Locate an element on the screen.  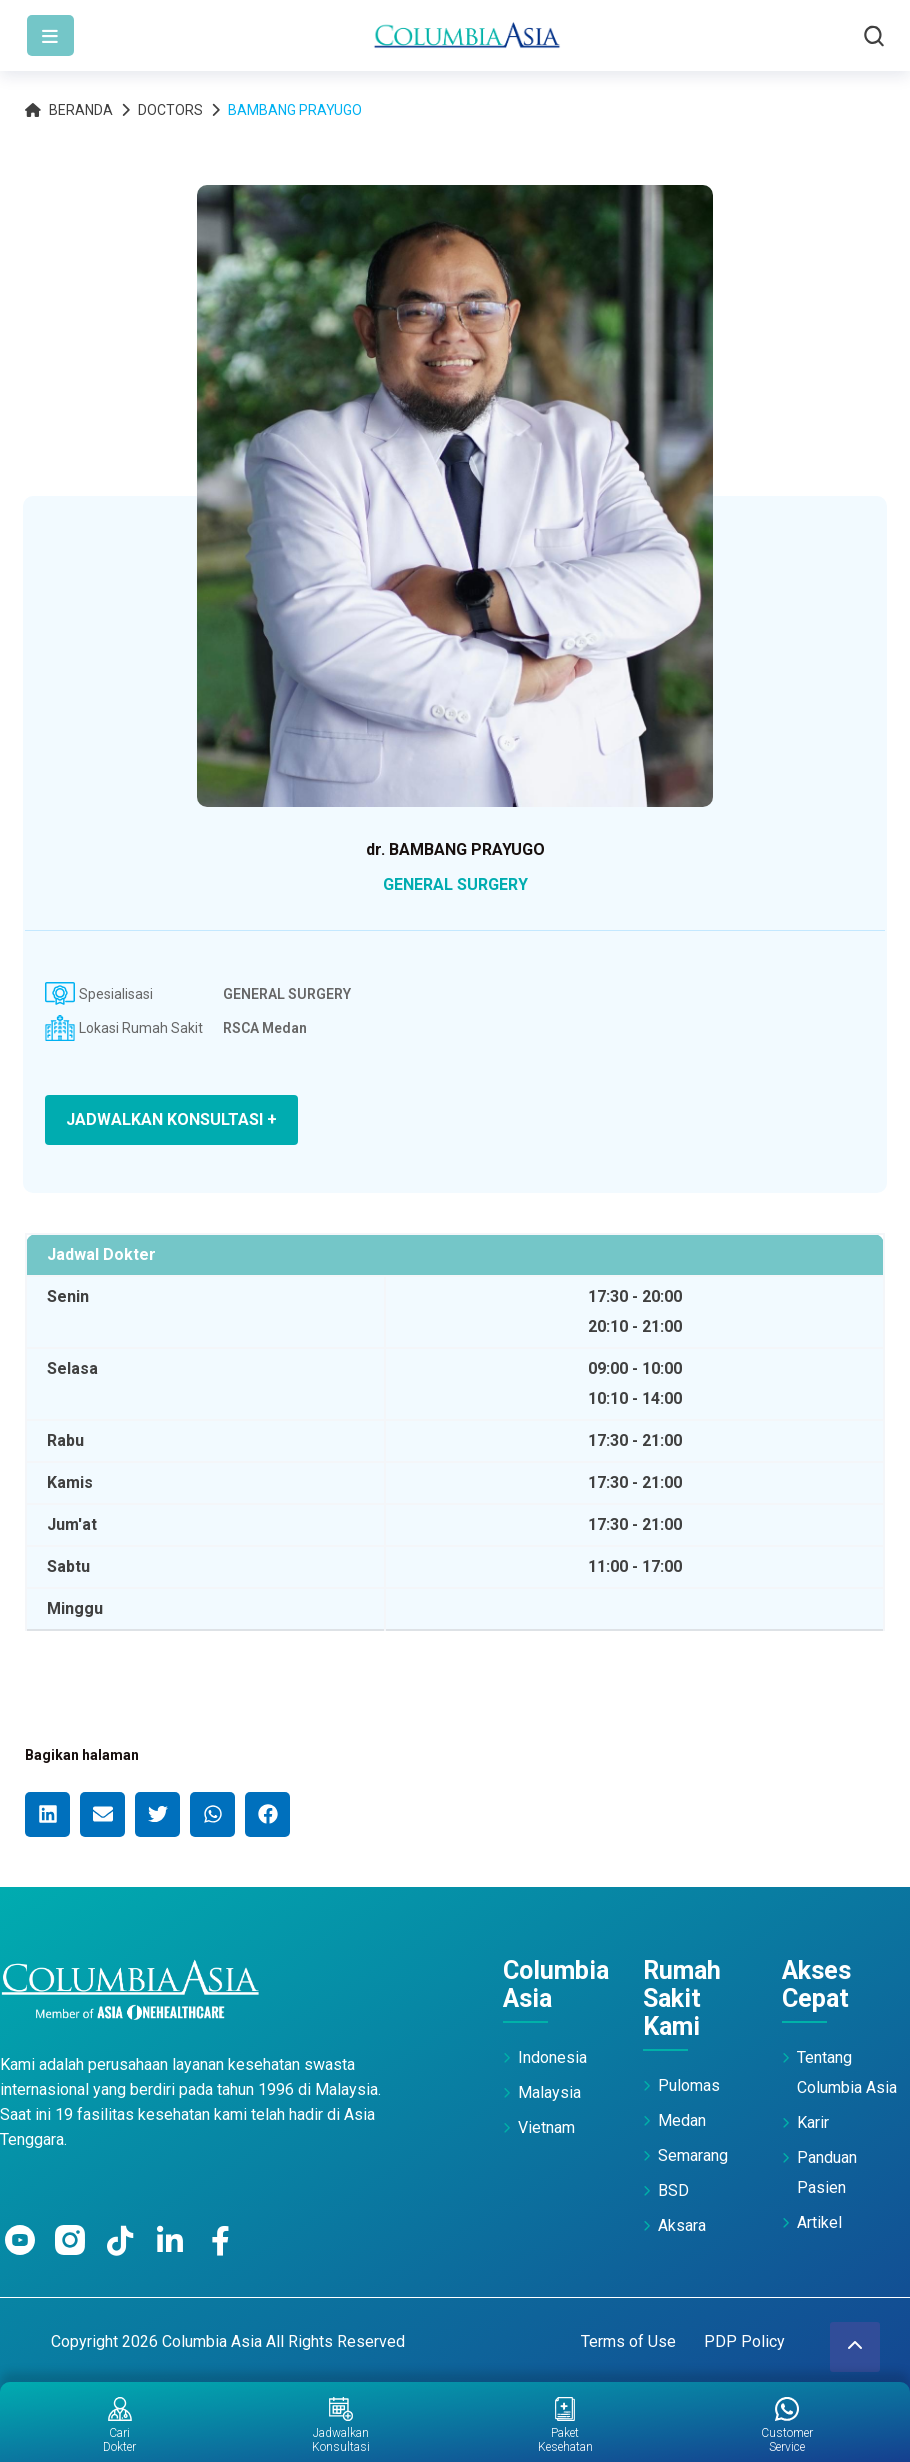
JADWALKAN KONSULTASI + is located at coordinates (171, 1119).